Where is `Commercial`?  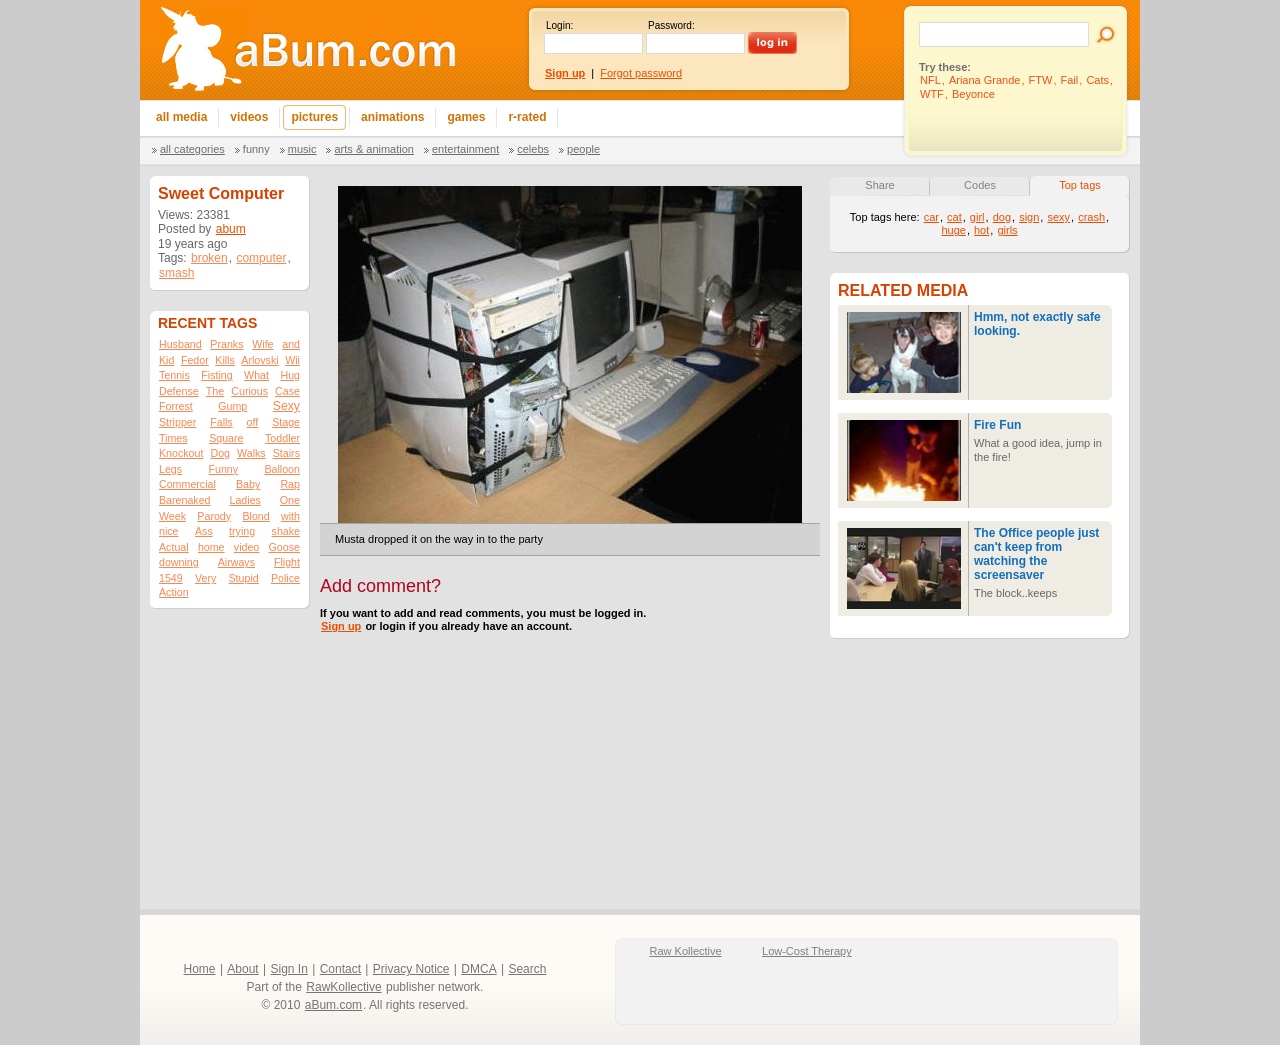
Commercial is located at coordinates (187, 484).